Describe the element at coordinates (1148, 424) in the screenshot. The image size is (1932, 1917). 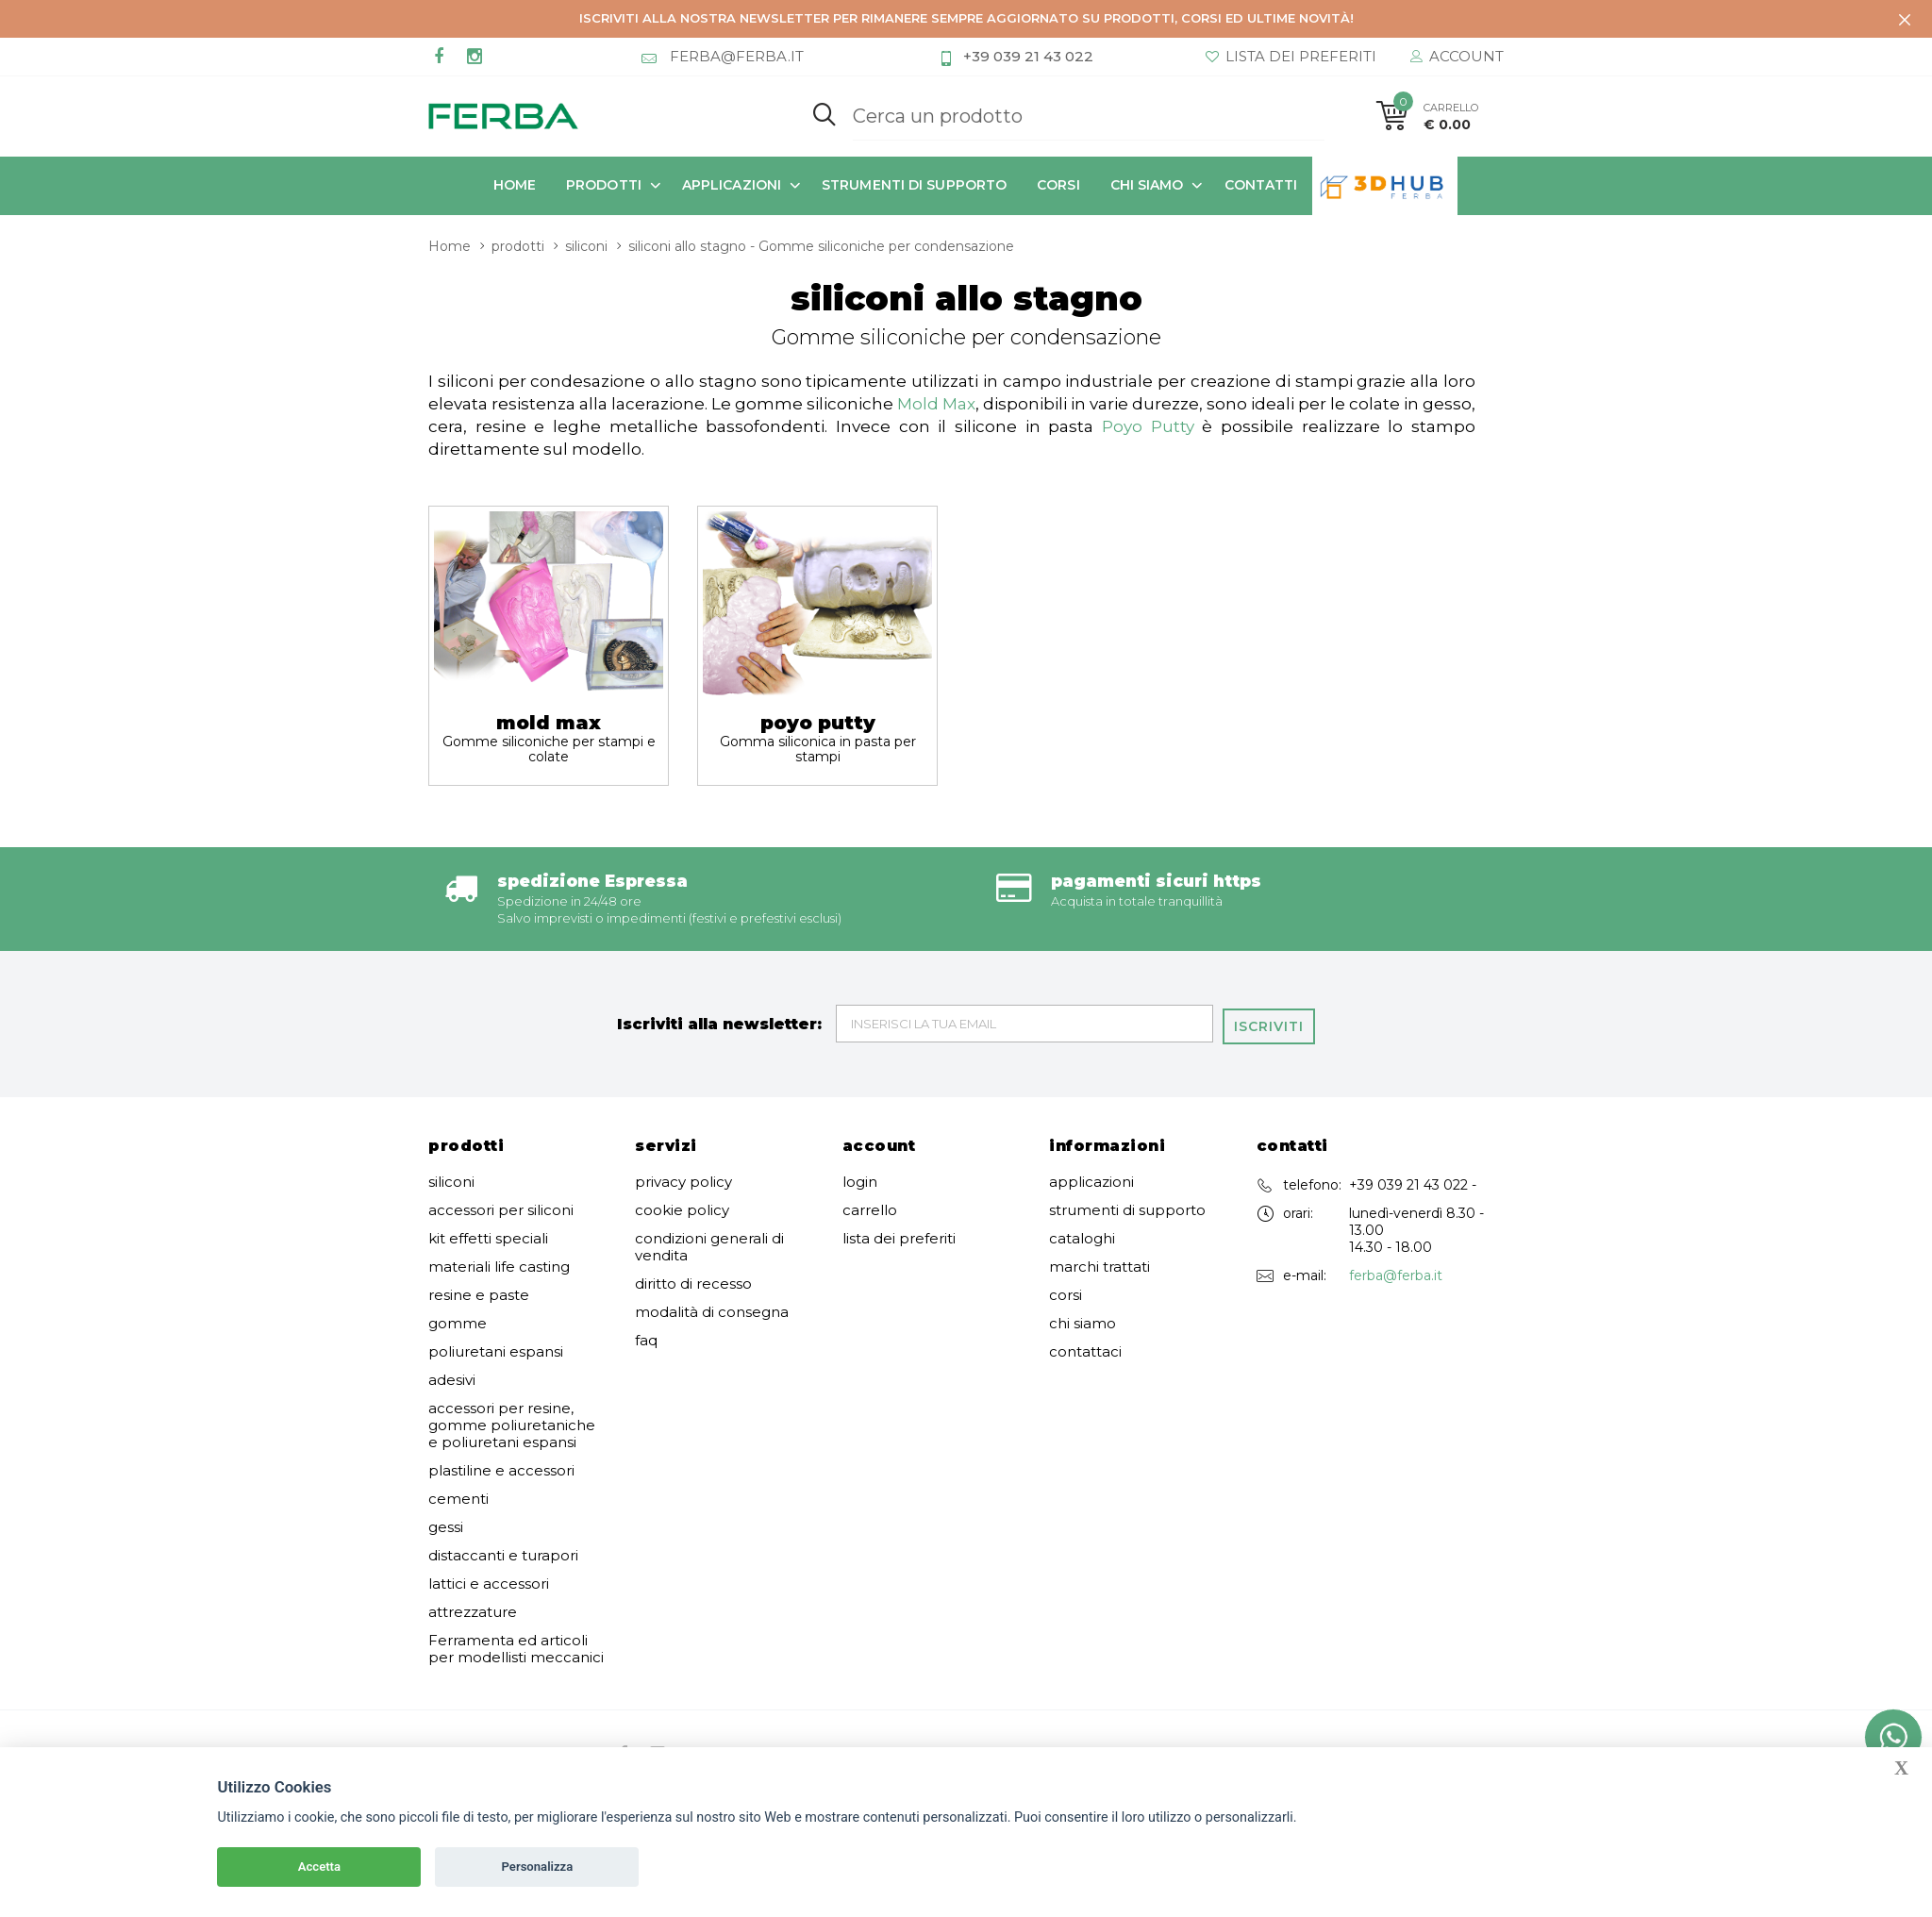
I see `Poyo Putty` at that location.